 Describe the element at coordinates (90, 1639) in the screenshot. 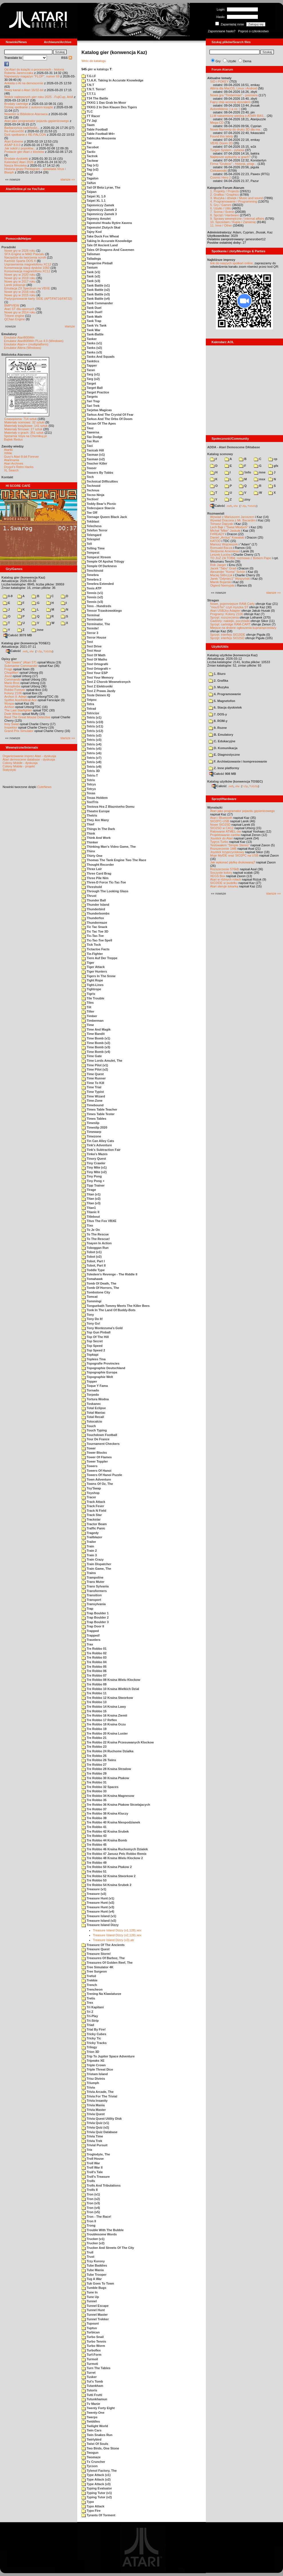

I see `Travelers` at that location.